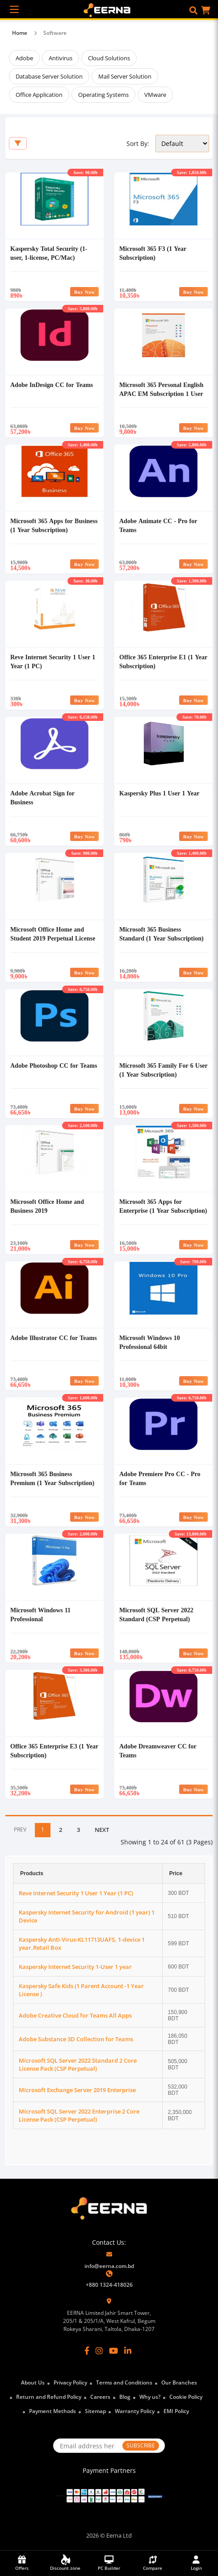 The height and width of the screenshot is (2576, 218). I want to click on Microsoft Office Home and Business 2019, so click(47, 1206).